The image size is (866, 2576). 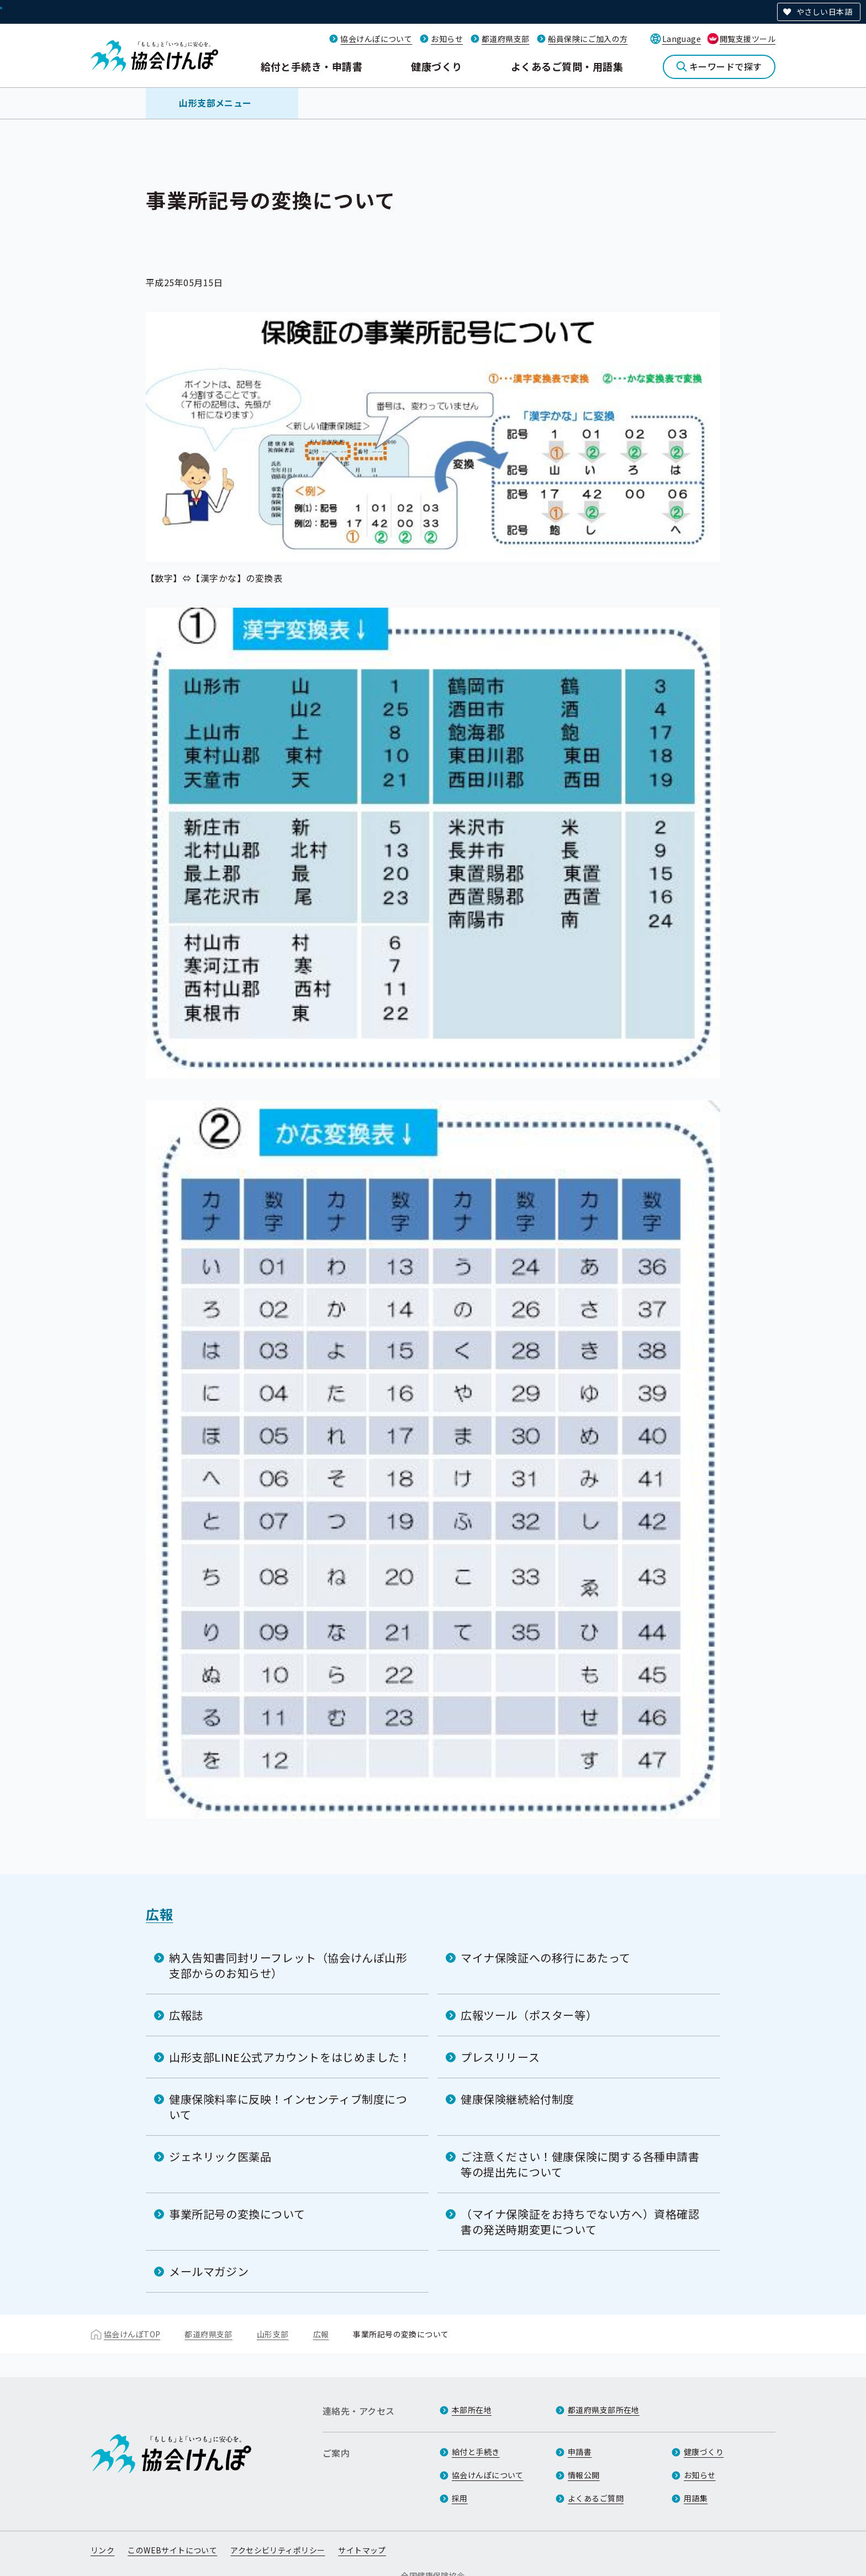 I want to click on 採用, so click(x=460, y=2498).